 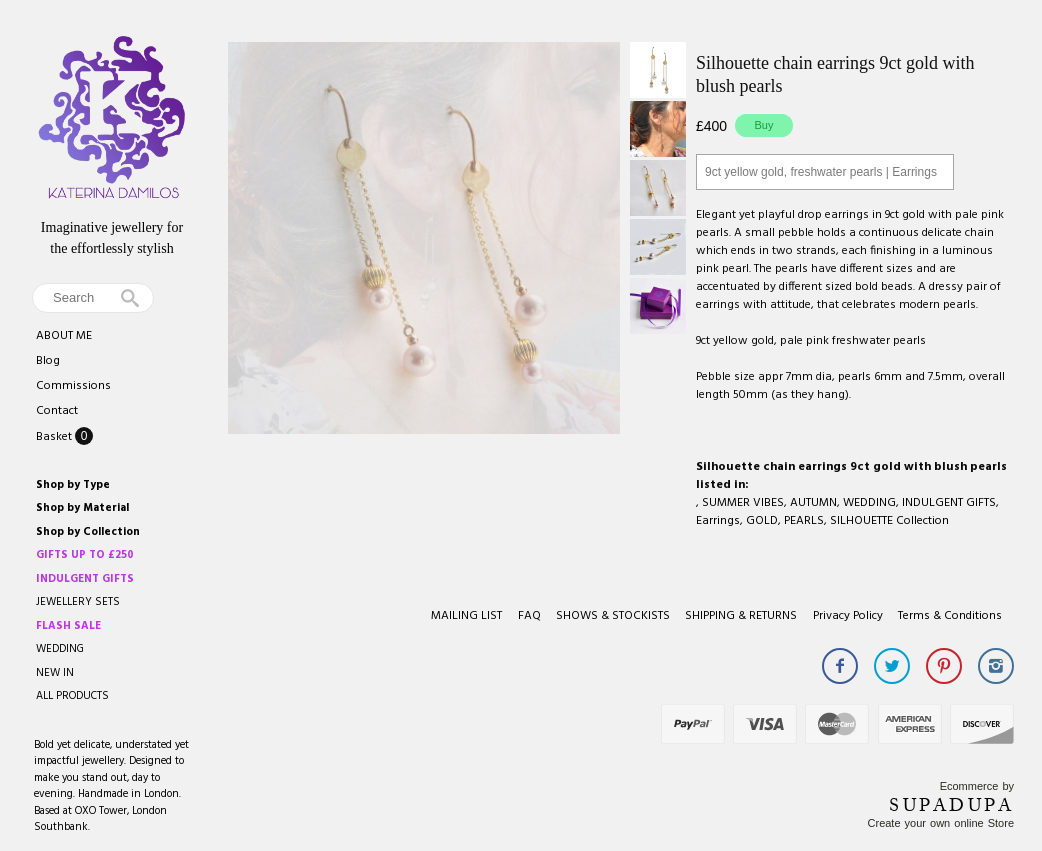 I want to click on NEW IN, so click(x=55, y=673).